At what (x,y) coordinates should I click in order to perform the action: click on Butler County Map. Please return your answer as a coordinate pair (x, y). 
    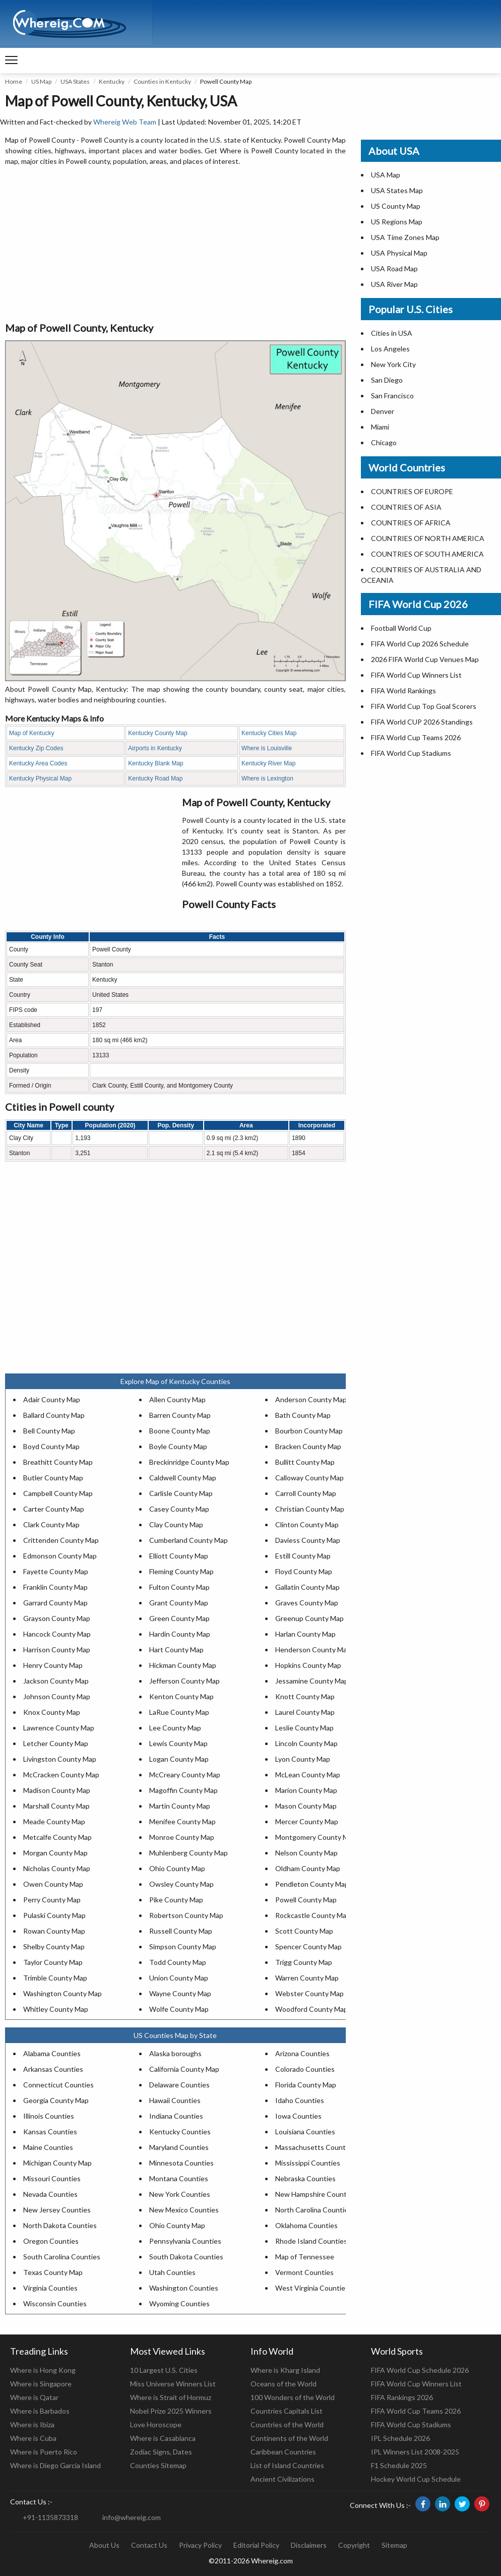
    Looking at the image, I should click on (53, 1477).